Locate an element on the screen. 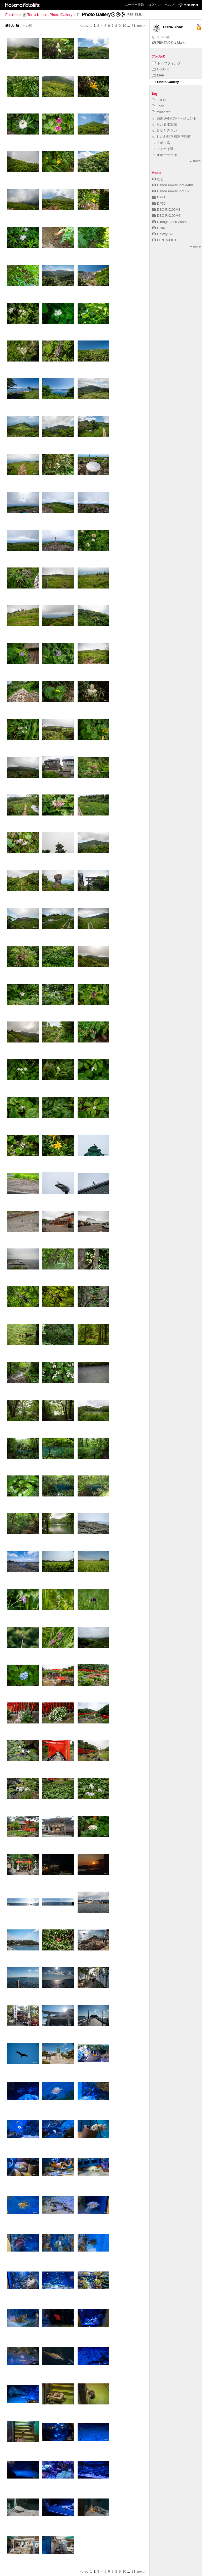 The image size is (202, 2576). ウトナイ湖 is located at coordinates (163, 149).